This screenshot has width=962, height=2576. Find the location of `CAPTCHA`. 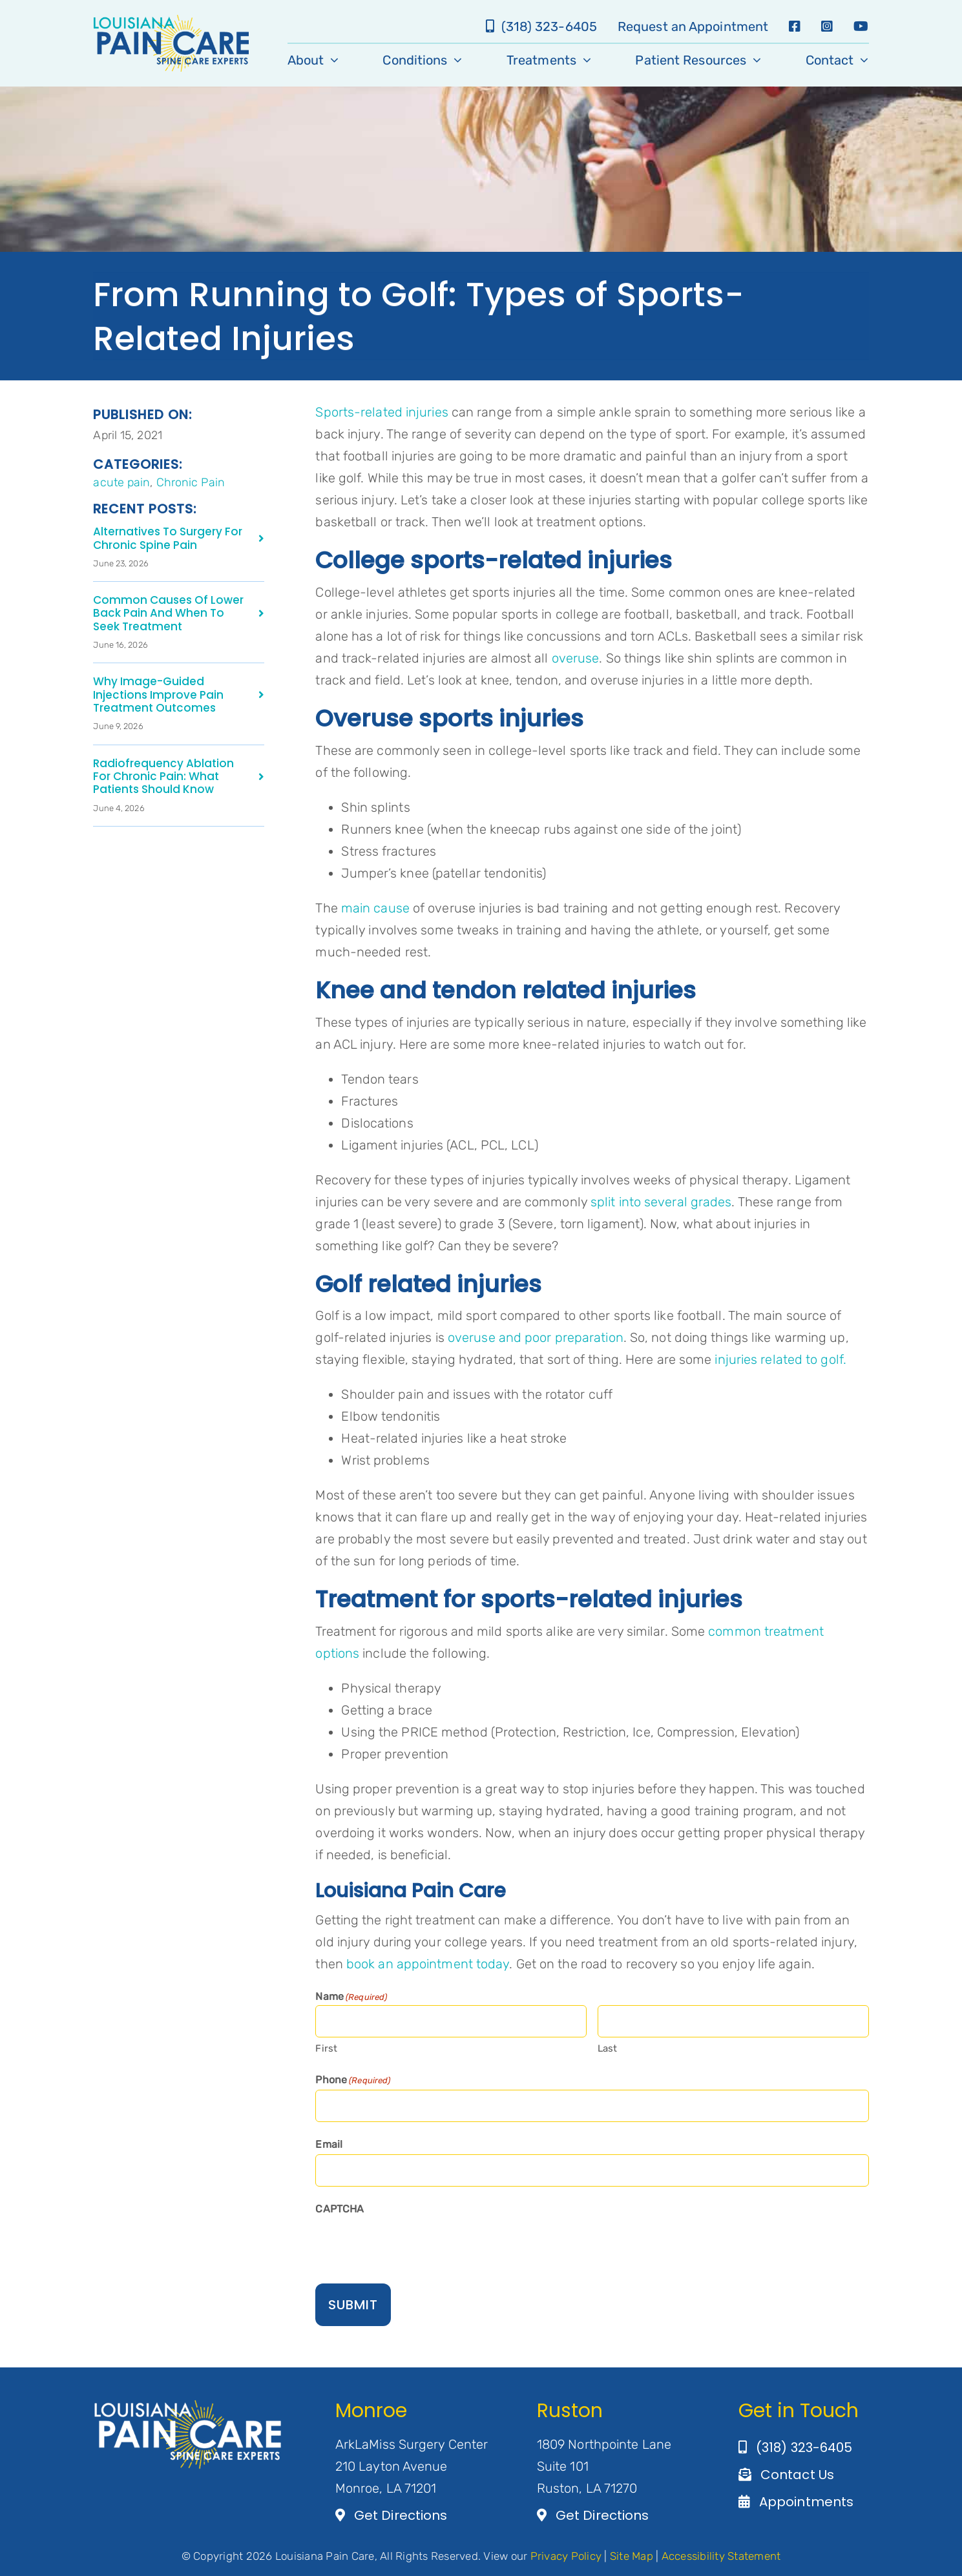

CAPTCHA is located at coordinates (339, 2209).